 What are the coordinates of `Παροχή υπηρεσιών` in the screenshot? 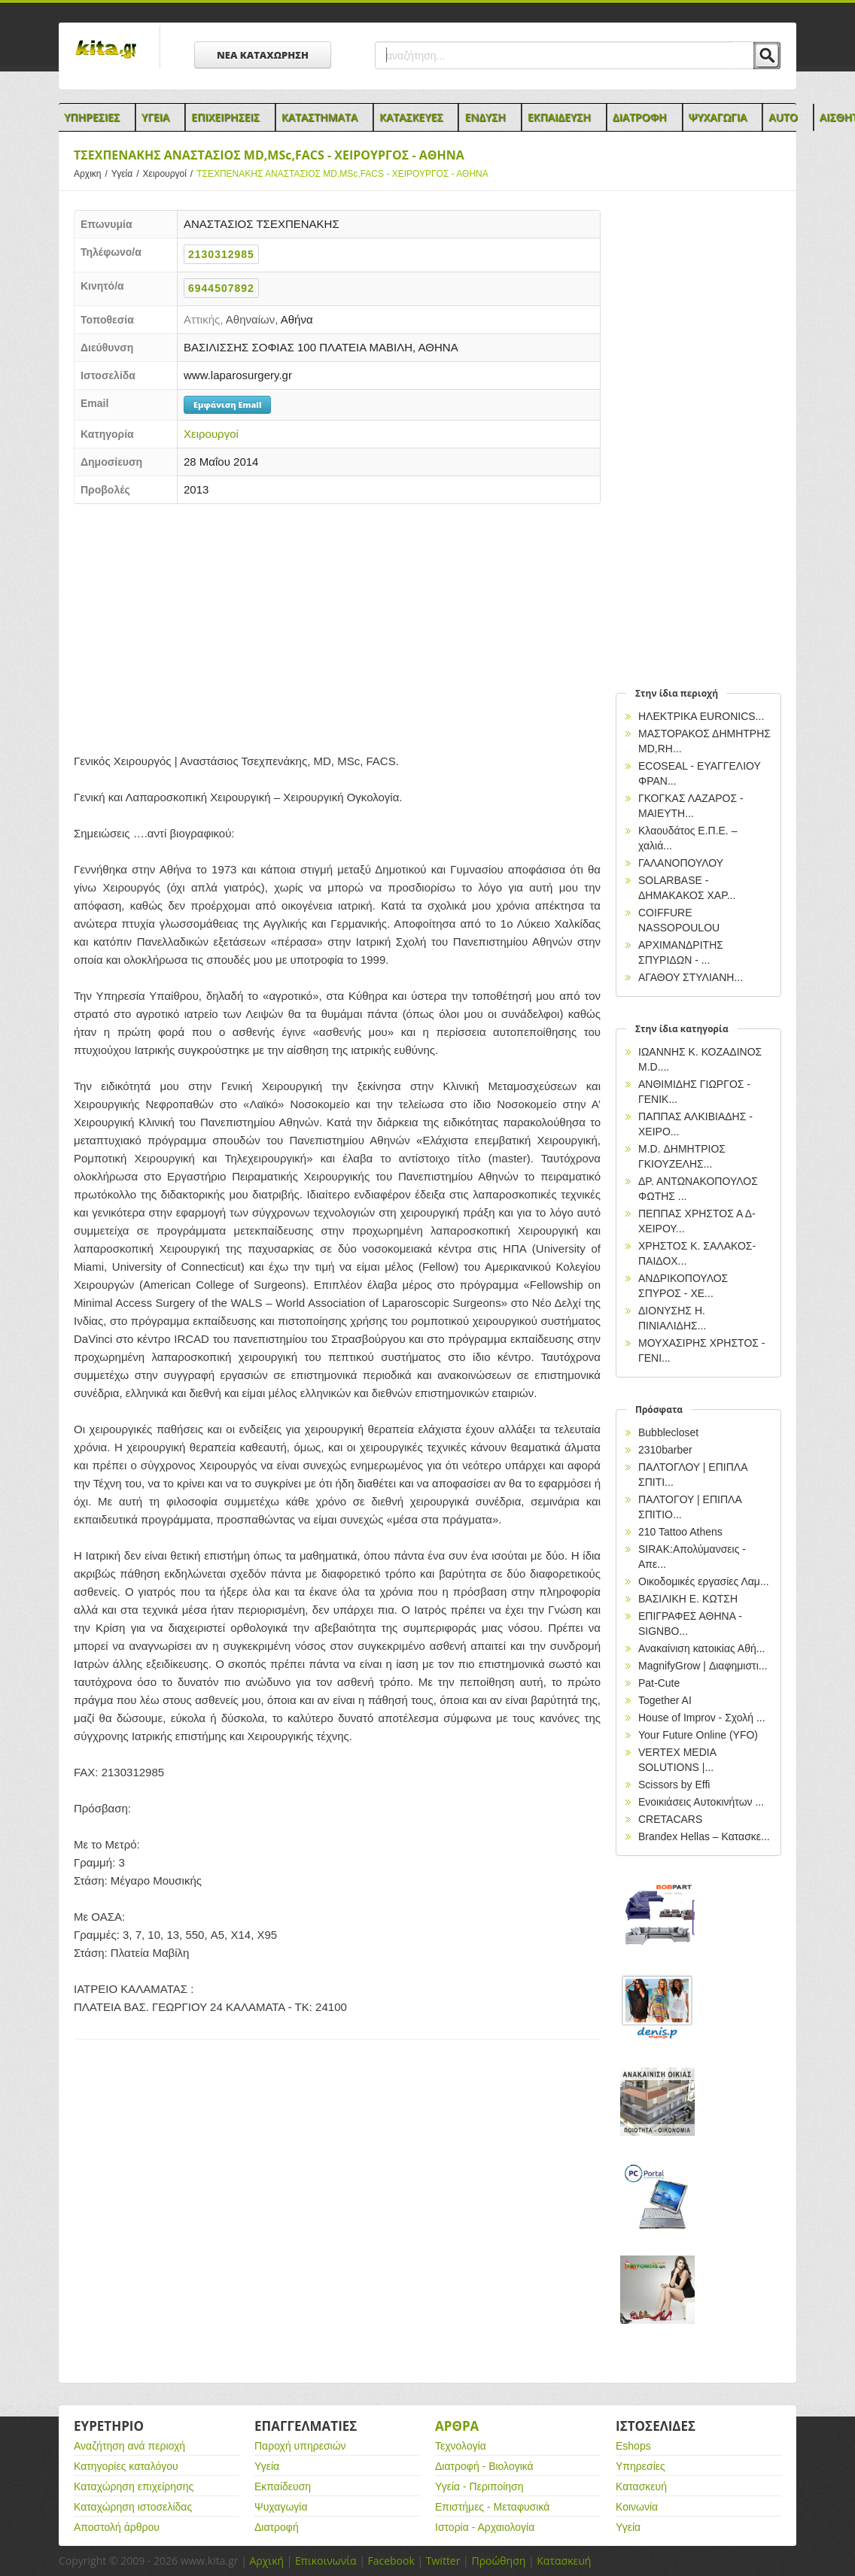 It's located at (300, 2446).